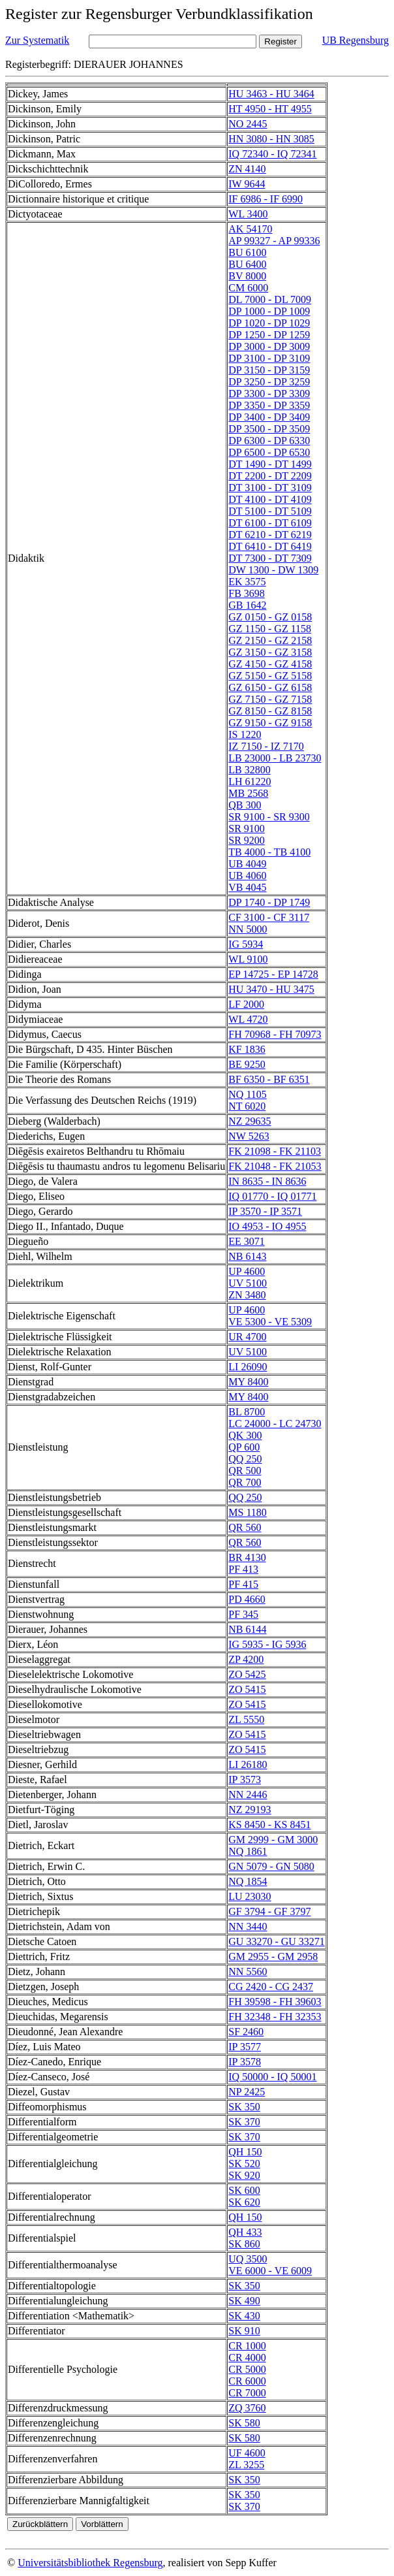  I want to click on SK 520, so click(244, 2163).